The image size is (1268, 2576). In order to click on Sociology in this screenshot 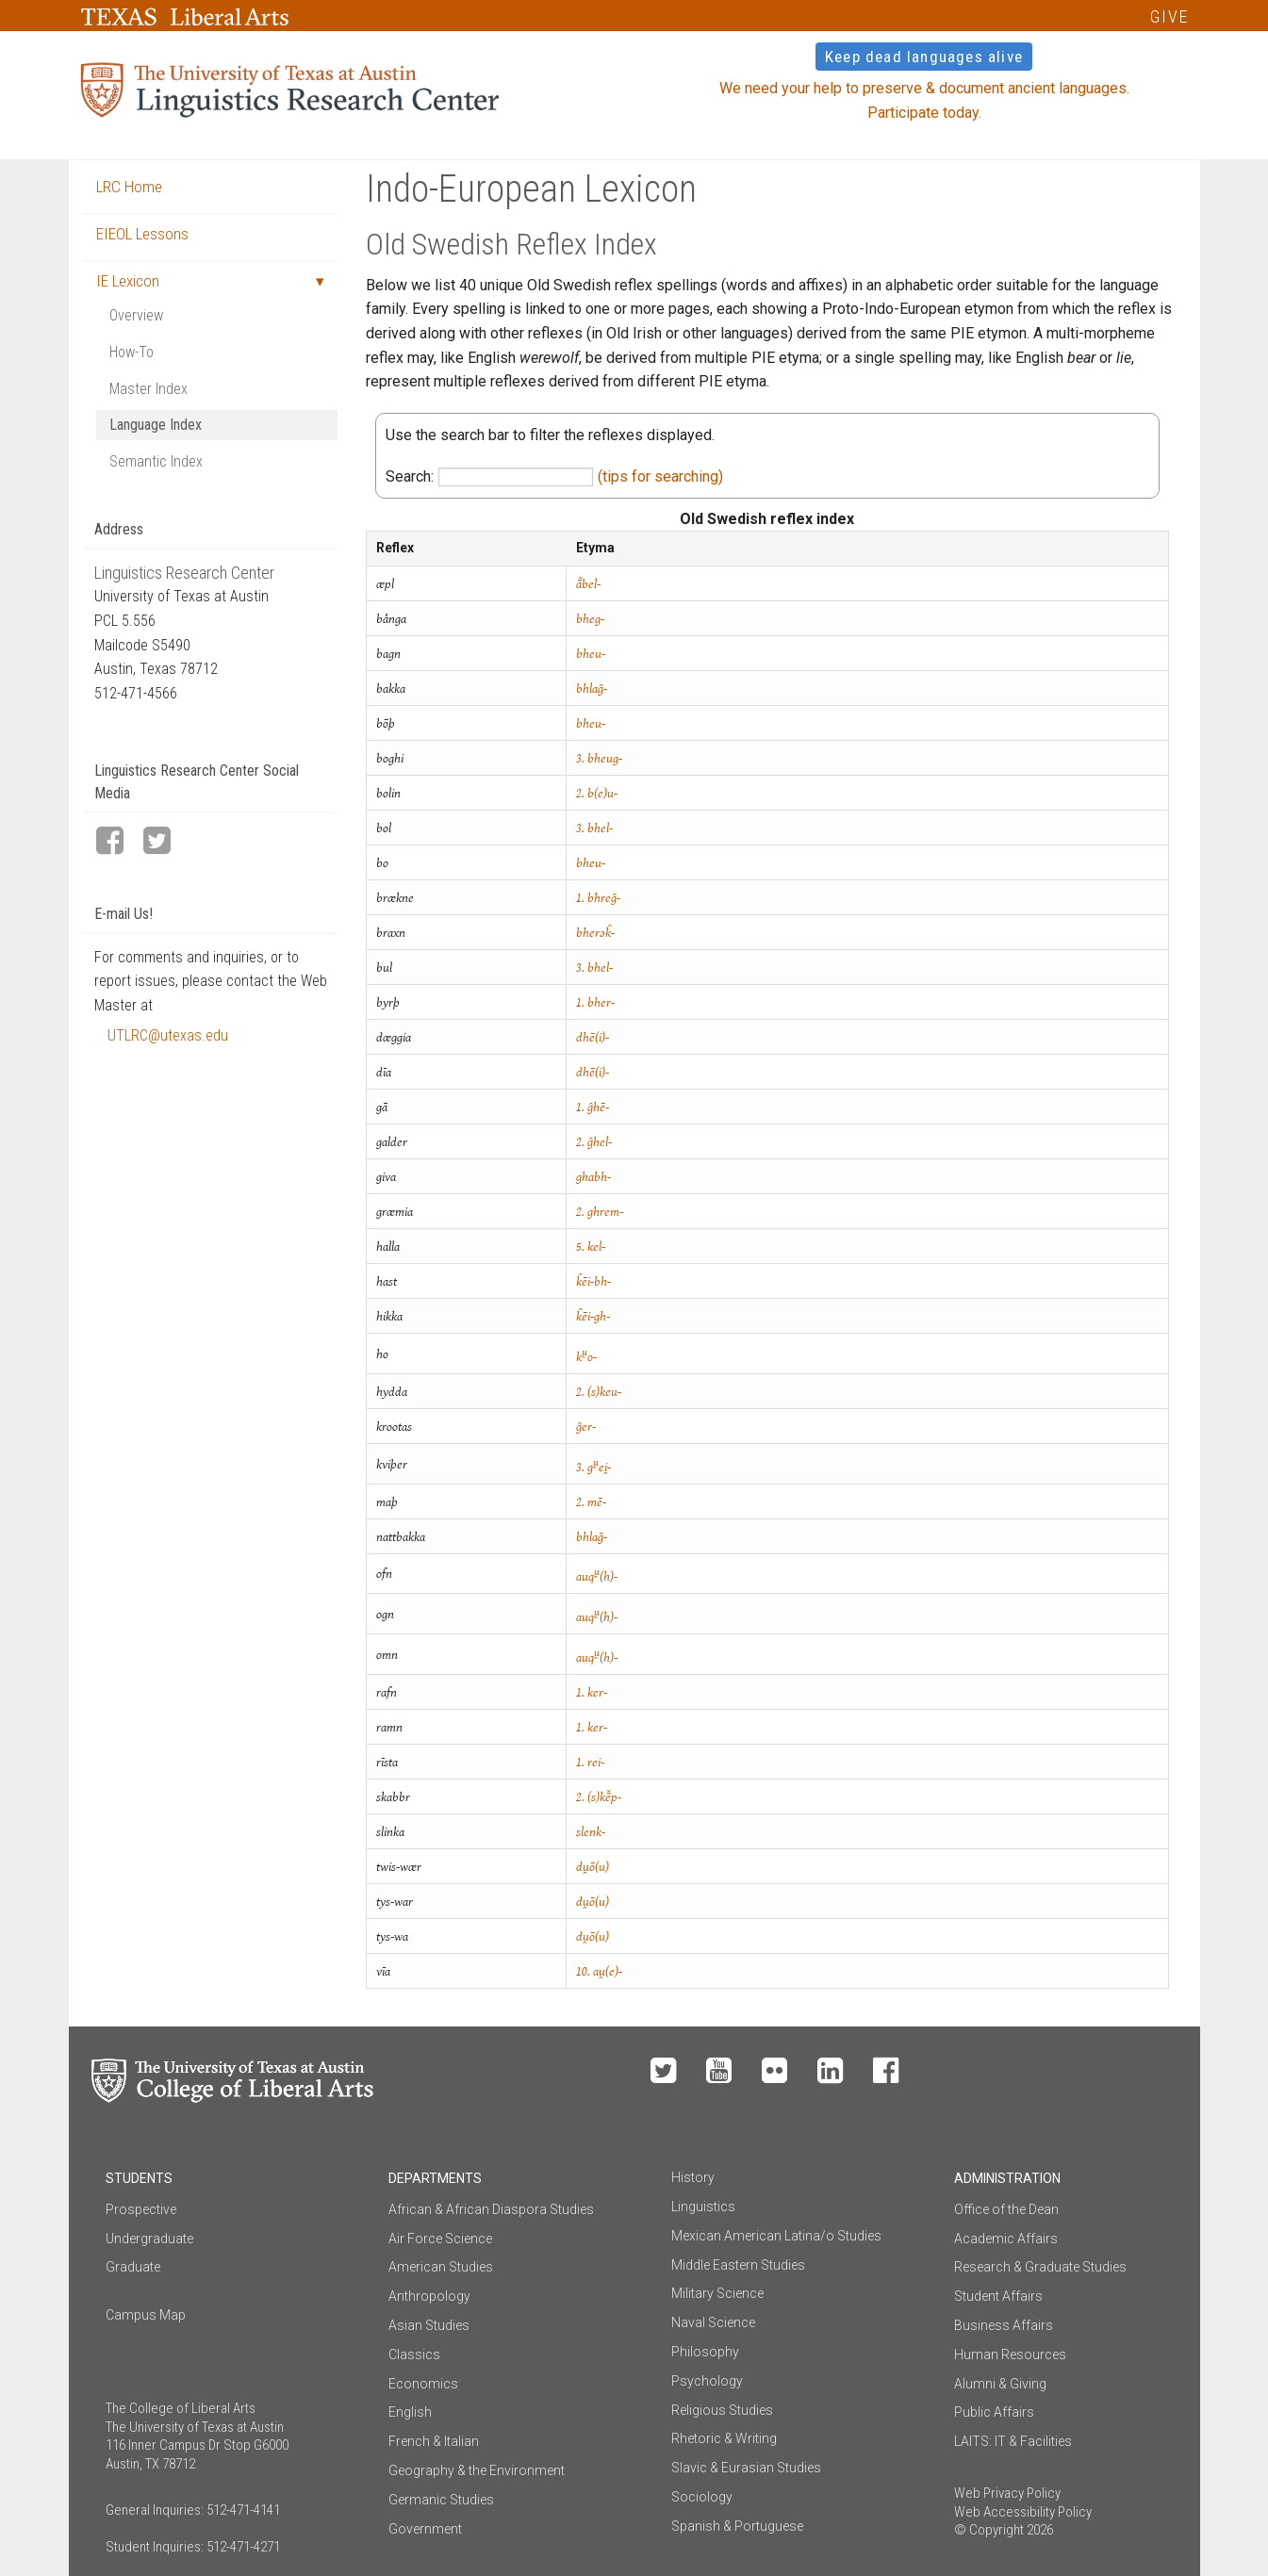, I will do `click(702, 2496)`.